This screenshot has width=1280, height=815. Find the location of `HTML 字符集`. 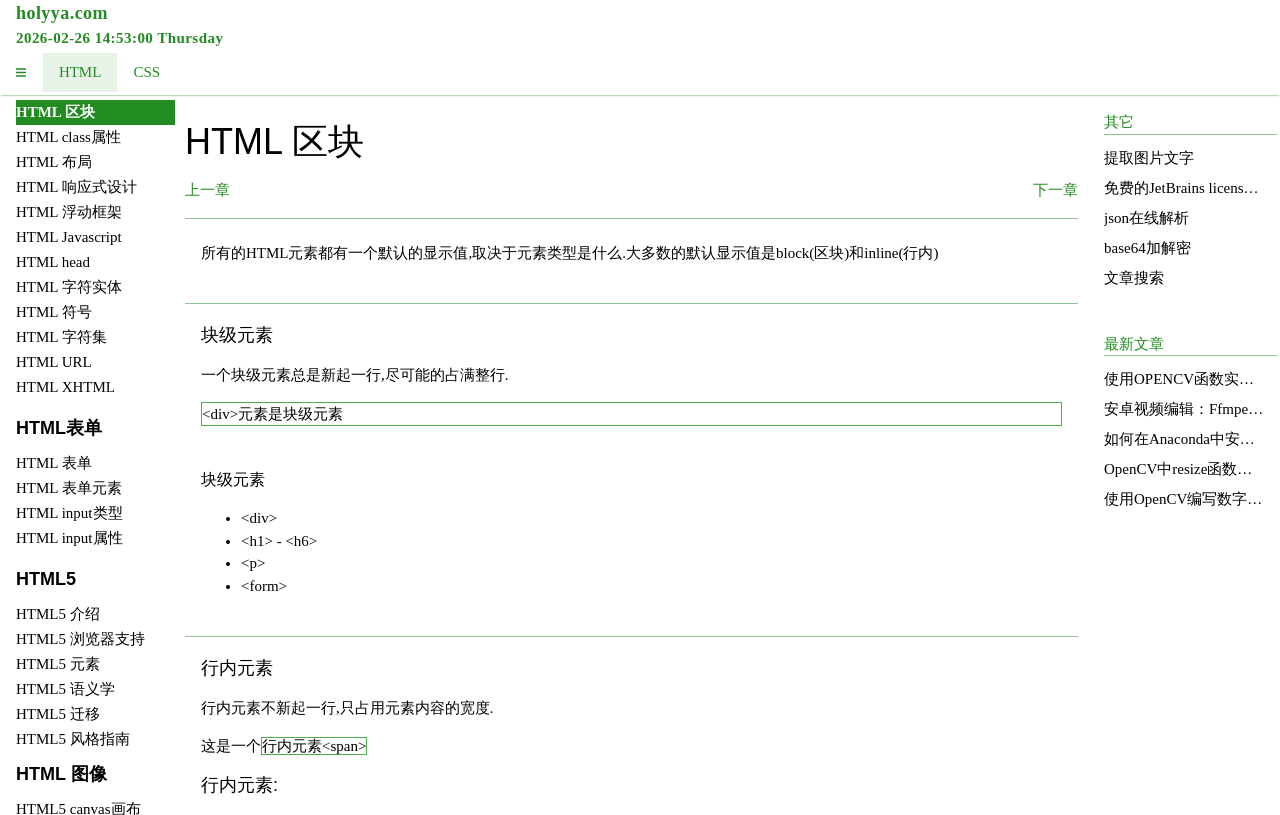

HTML 字符集 is located at coordinates (61, 337).